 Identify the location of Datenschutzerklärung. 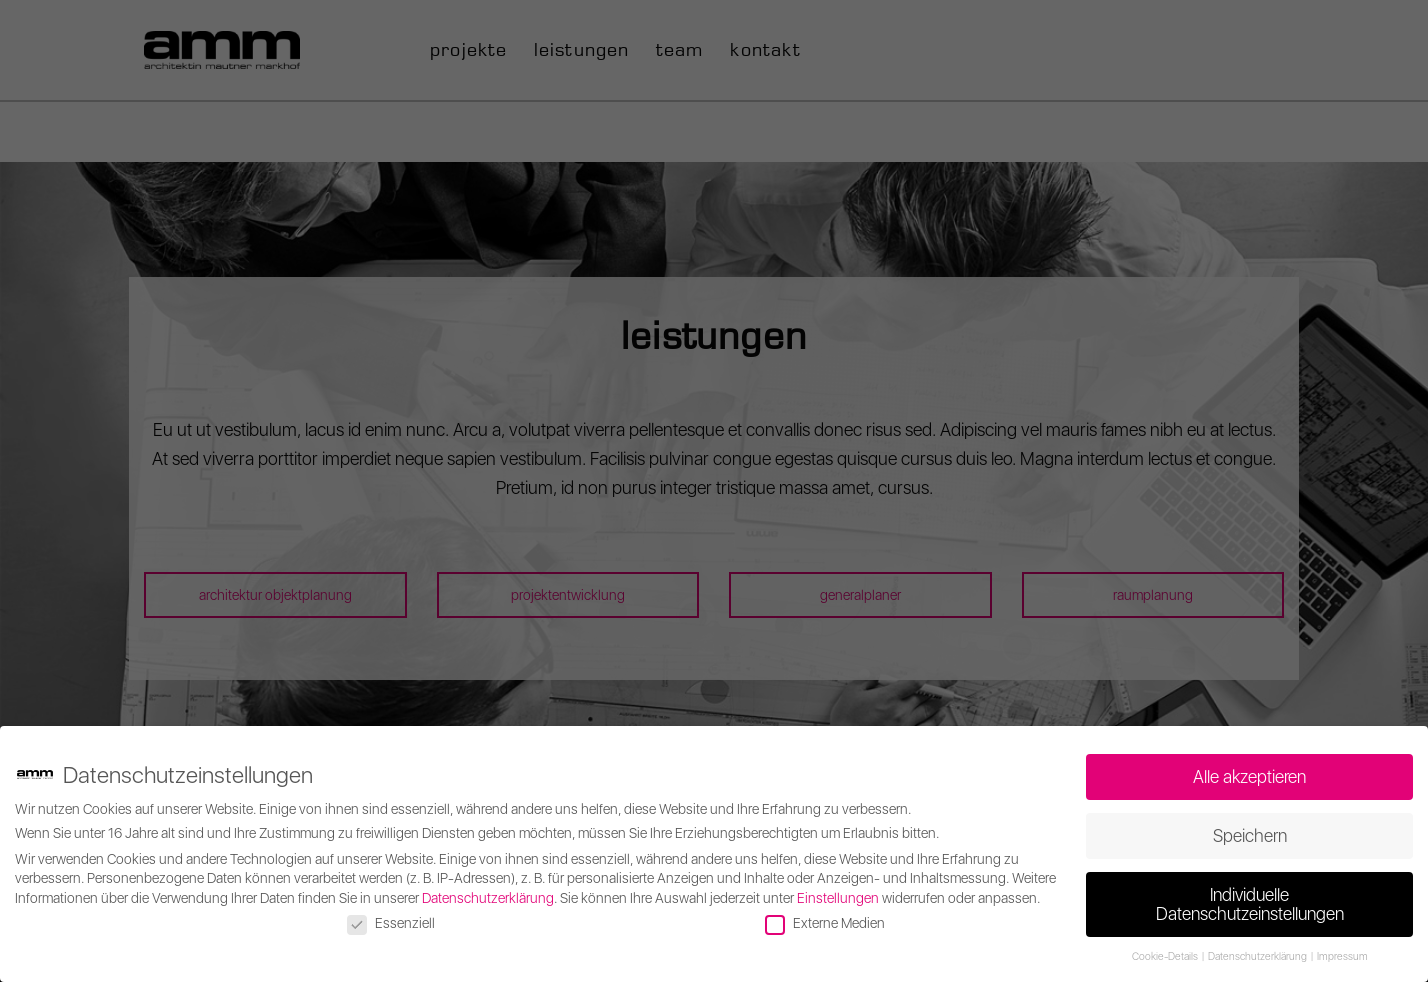
(488, 898).